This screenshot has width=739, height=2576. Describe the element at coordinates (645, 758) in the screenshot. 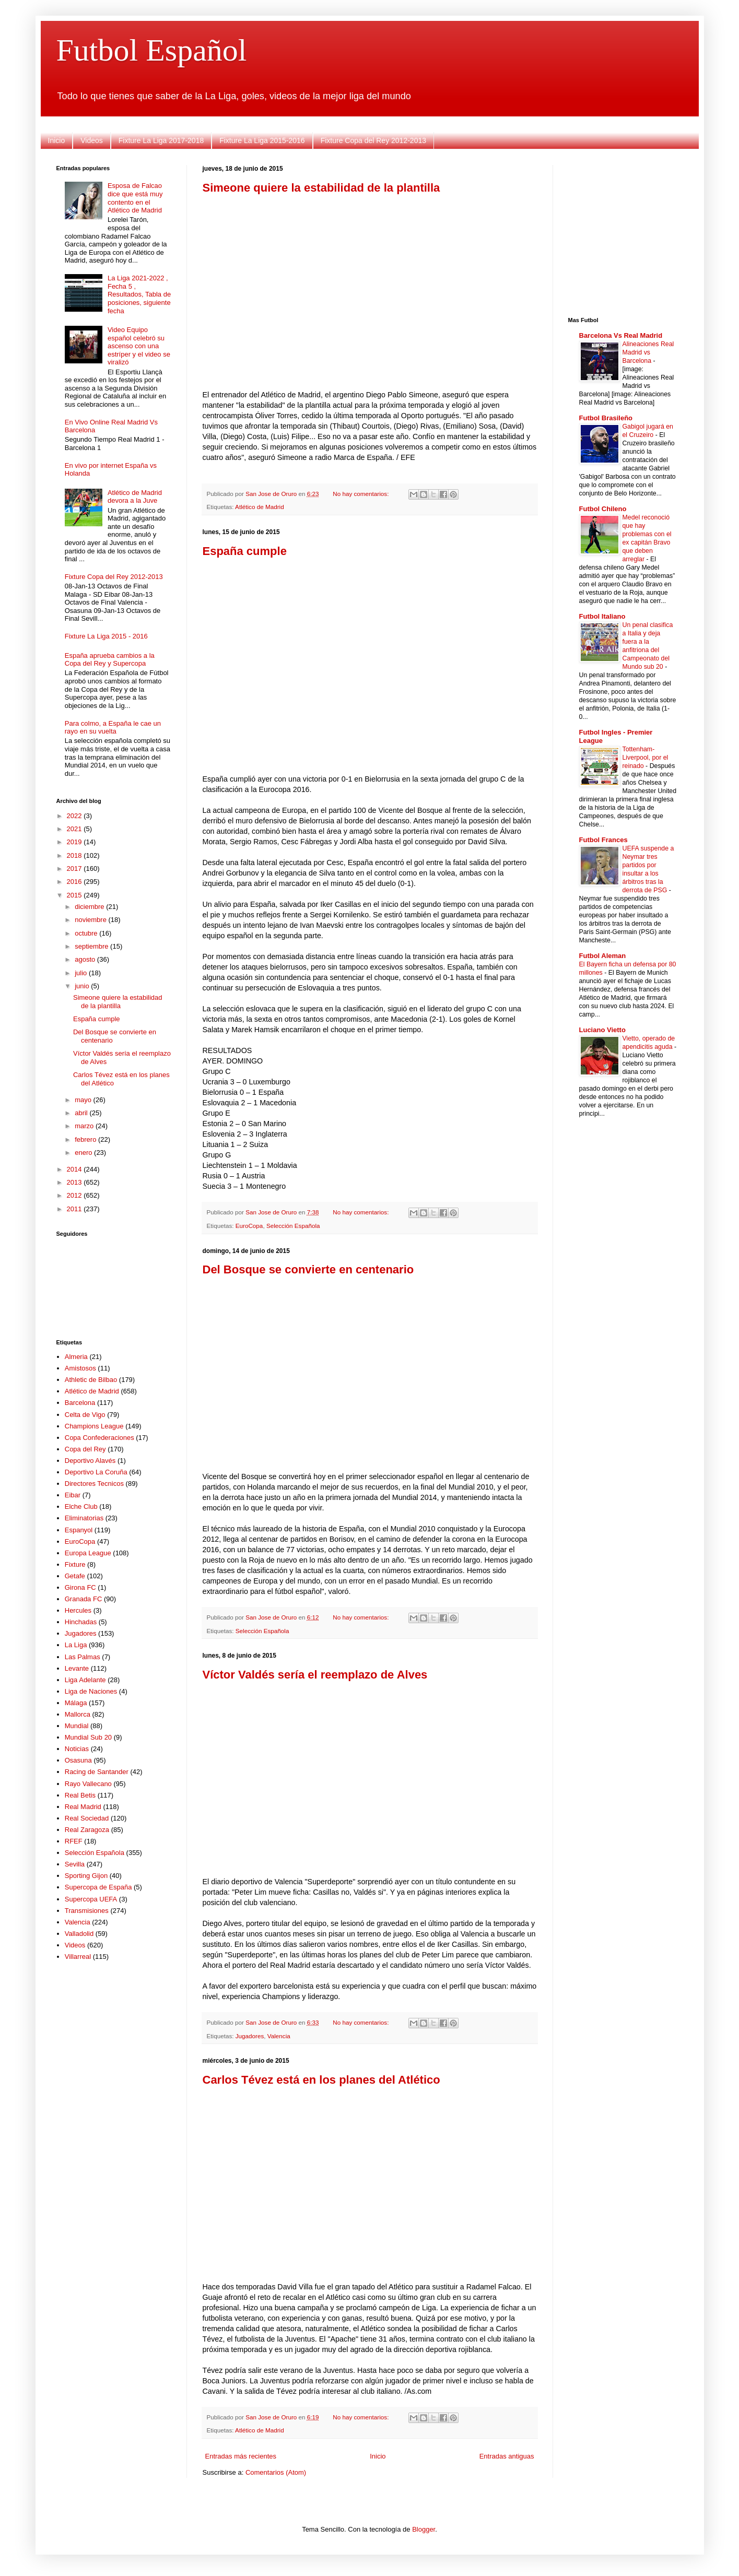

I see `Tottenham-Liverpool, por el reinado` at that location.